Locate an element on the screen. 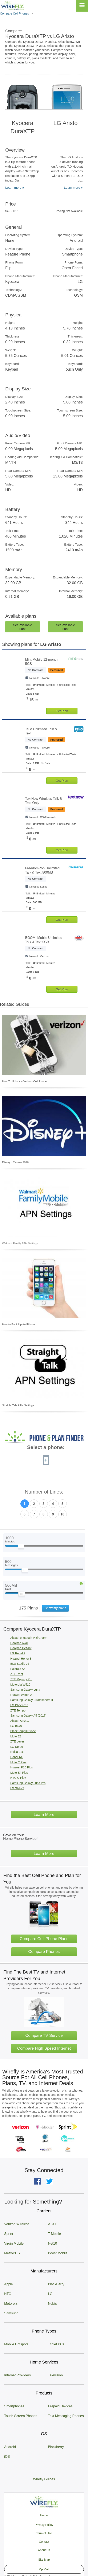 The height and width of the screenshot is (2576, 88). Learn more » is located at coordinates (14, 187).